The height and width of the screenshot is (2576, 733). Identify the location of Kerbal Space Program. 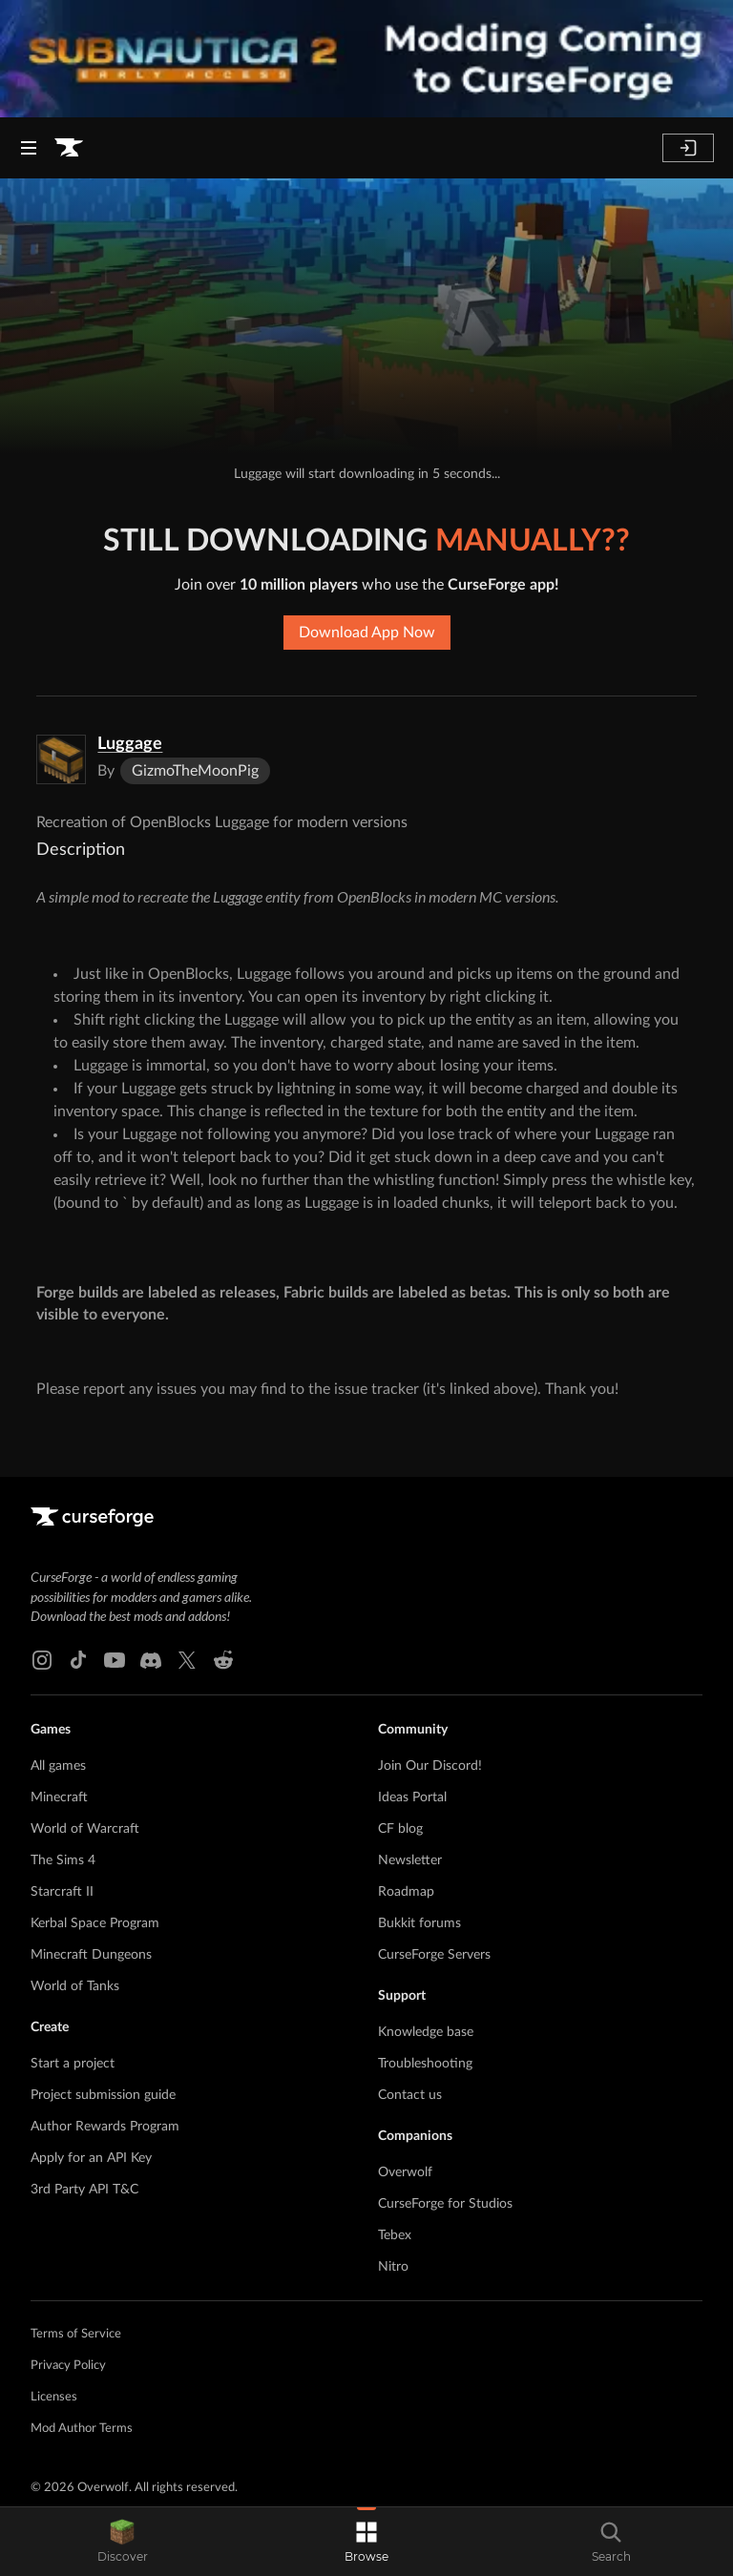
(95, 1923).